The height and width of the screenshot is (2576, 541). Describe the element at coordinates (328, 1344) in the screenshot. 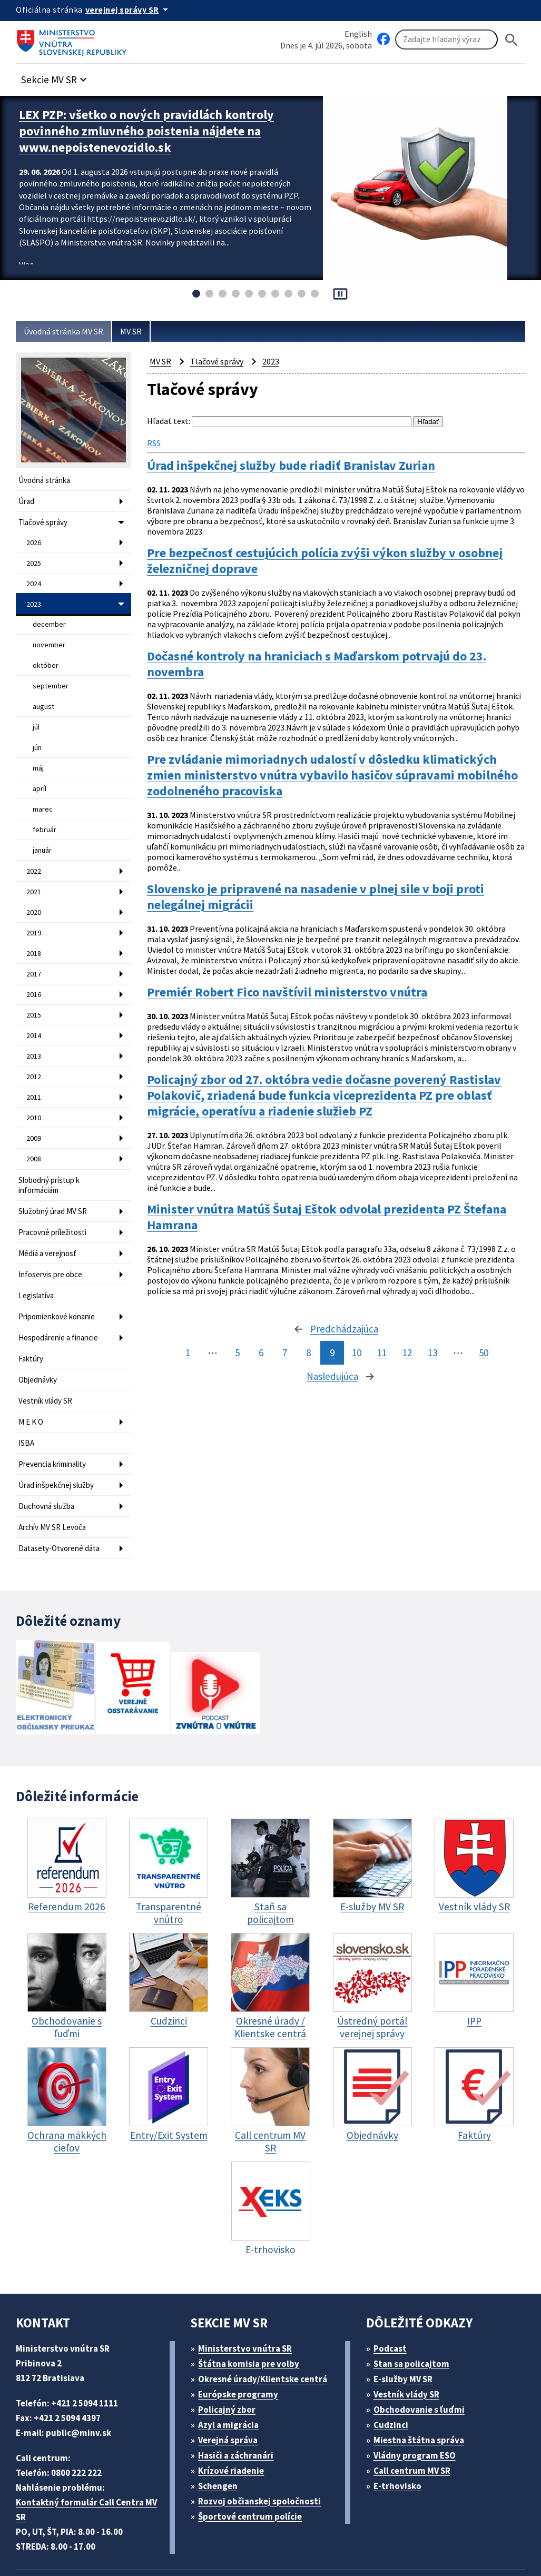

I see `9 [stránka 9]` at that location.